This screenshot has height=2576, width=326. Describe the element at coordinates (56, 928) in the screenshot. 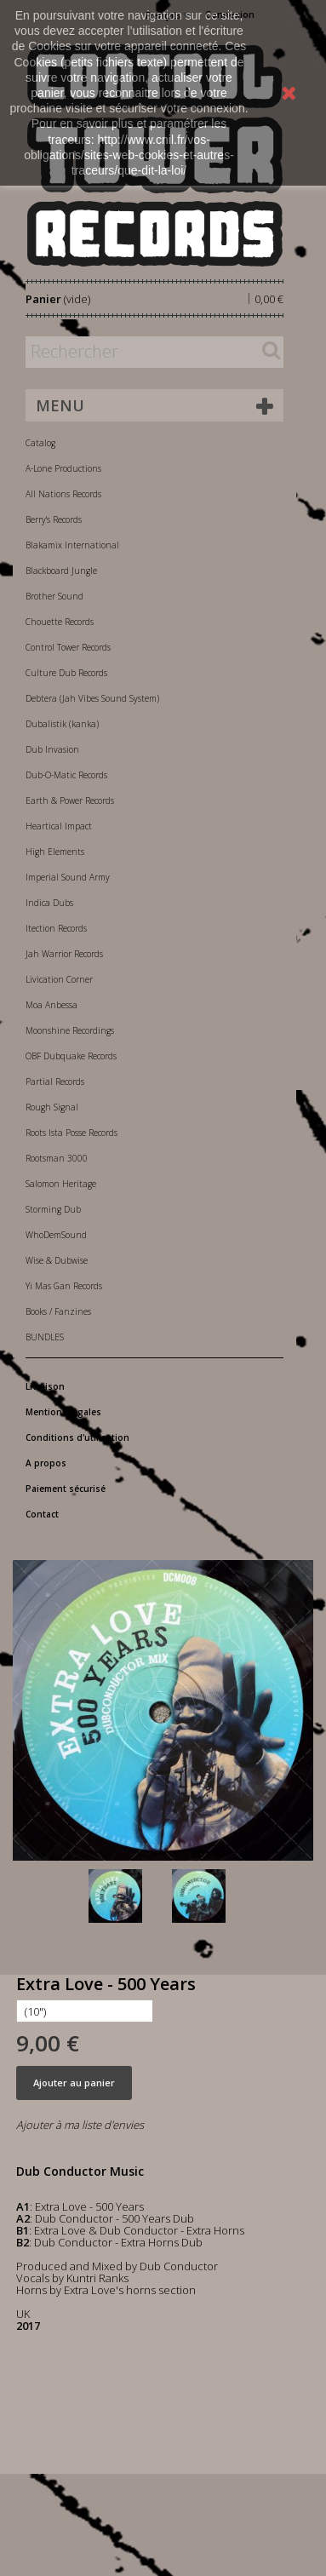

I see `Itection Records` at that location.